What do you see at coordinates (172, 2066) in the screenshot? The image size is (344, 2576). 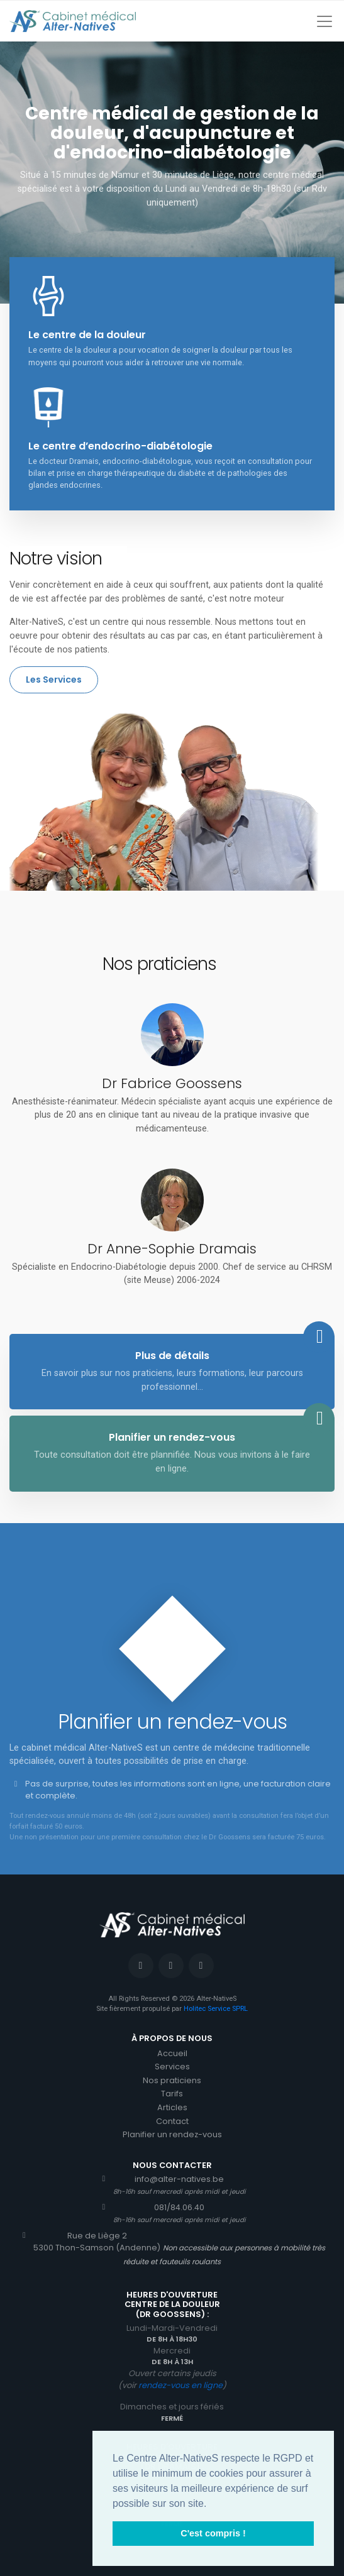 I see `Services` at bounding box center [172, 2066].